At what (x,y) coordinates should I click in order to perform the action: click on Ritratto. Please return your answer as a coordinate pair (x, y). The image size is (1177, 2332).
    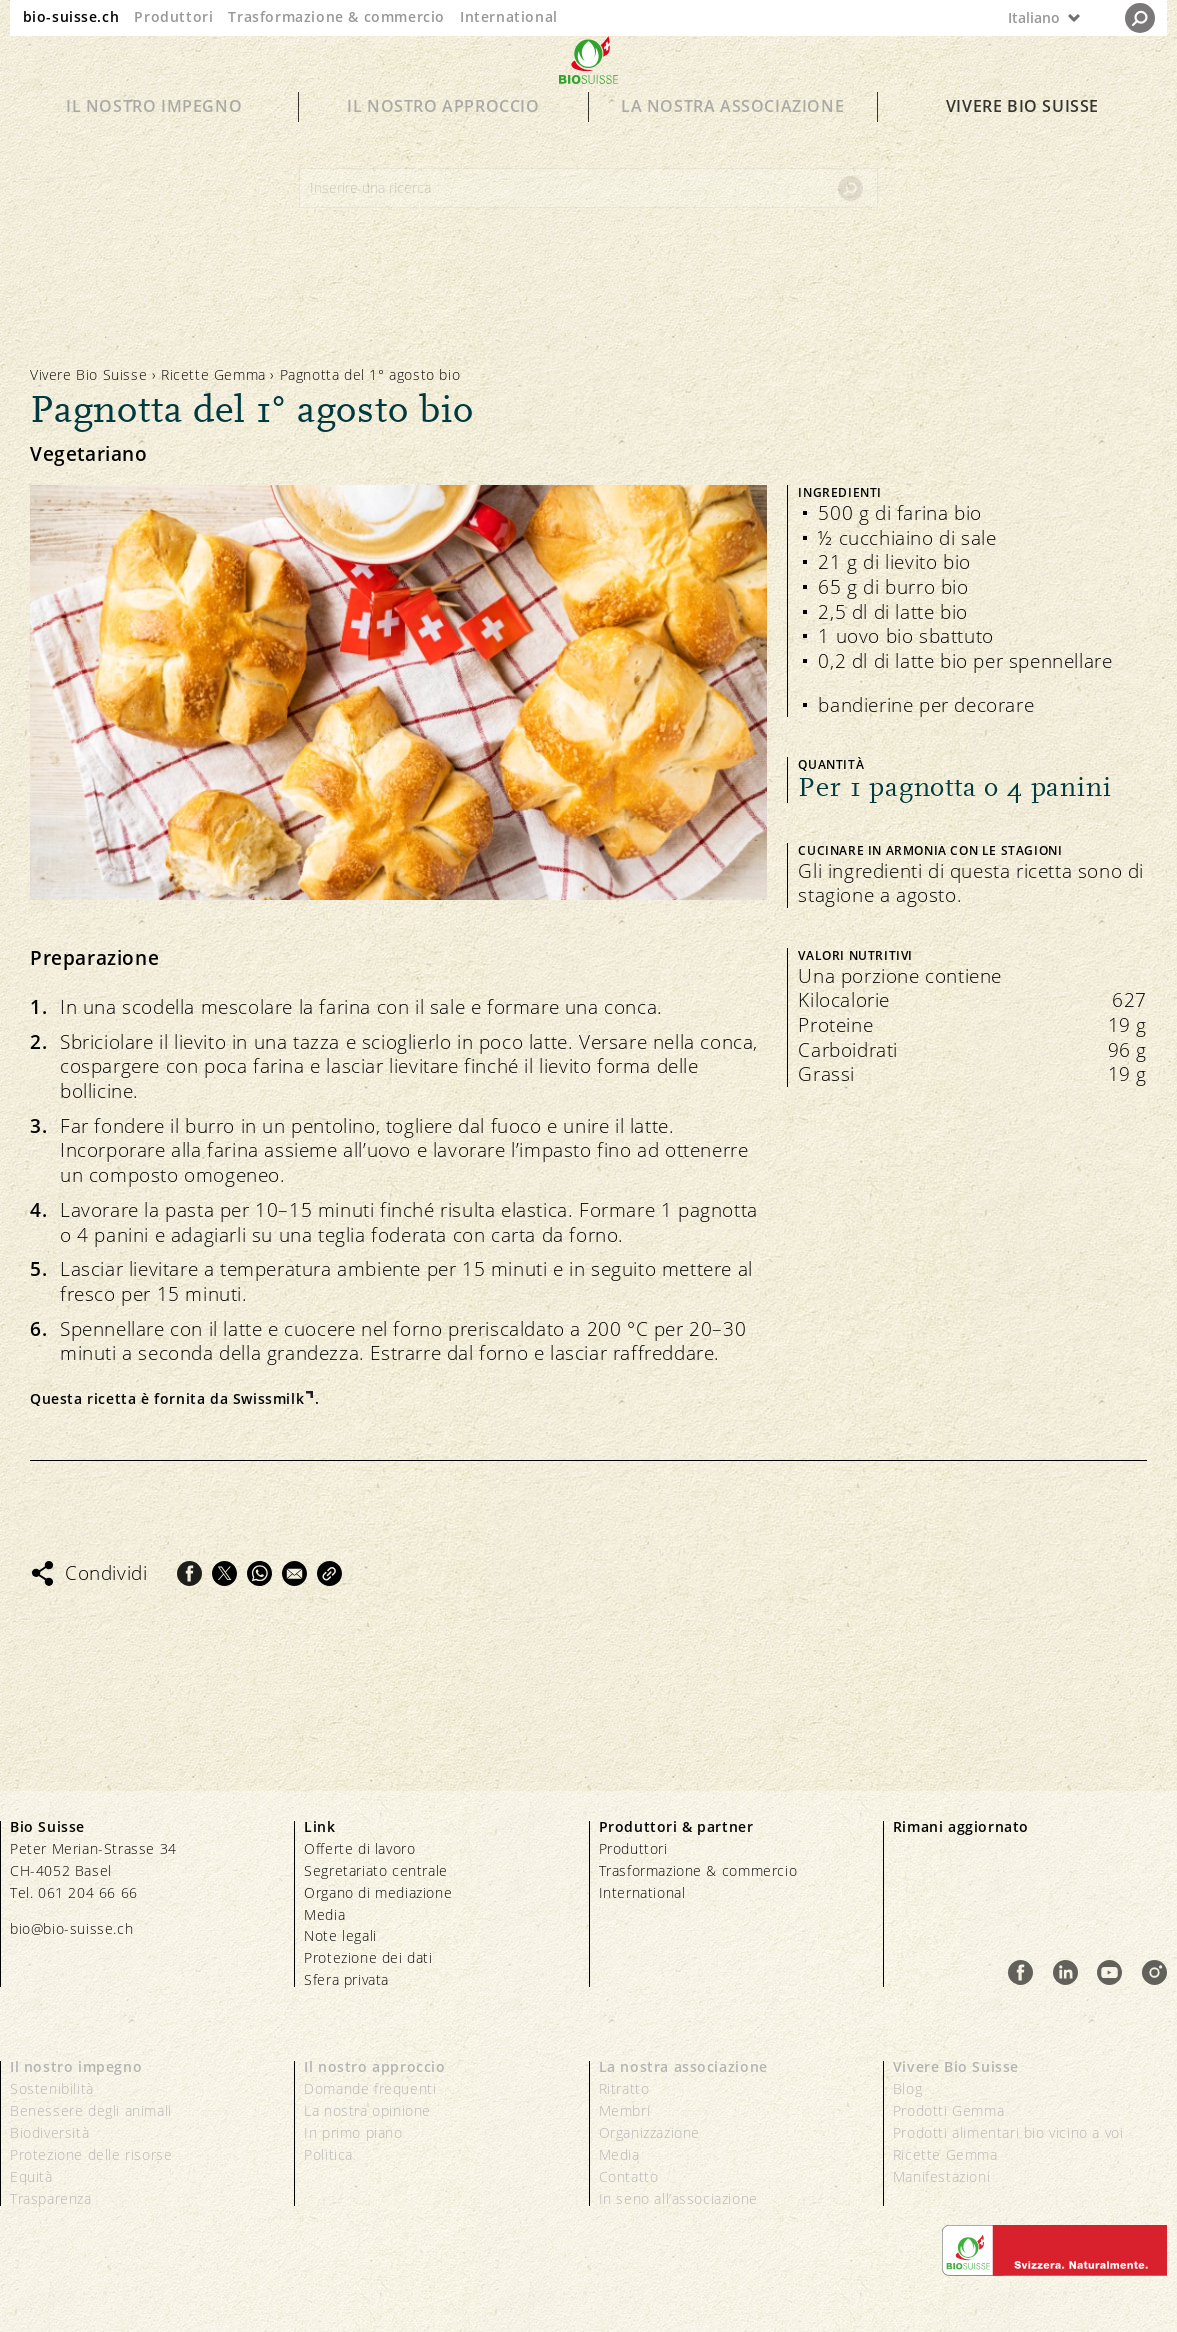
    Looking at the image, I should click on (624, 2088).